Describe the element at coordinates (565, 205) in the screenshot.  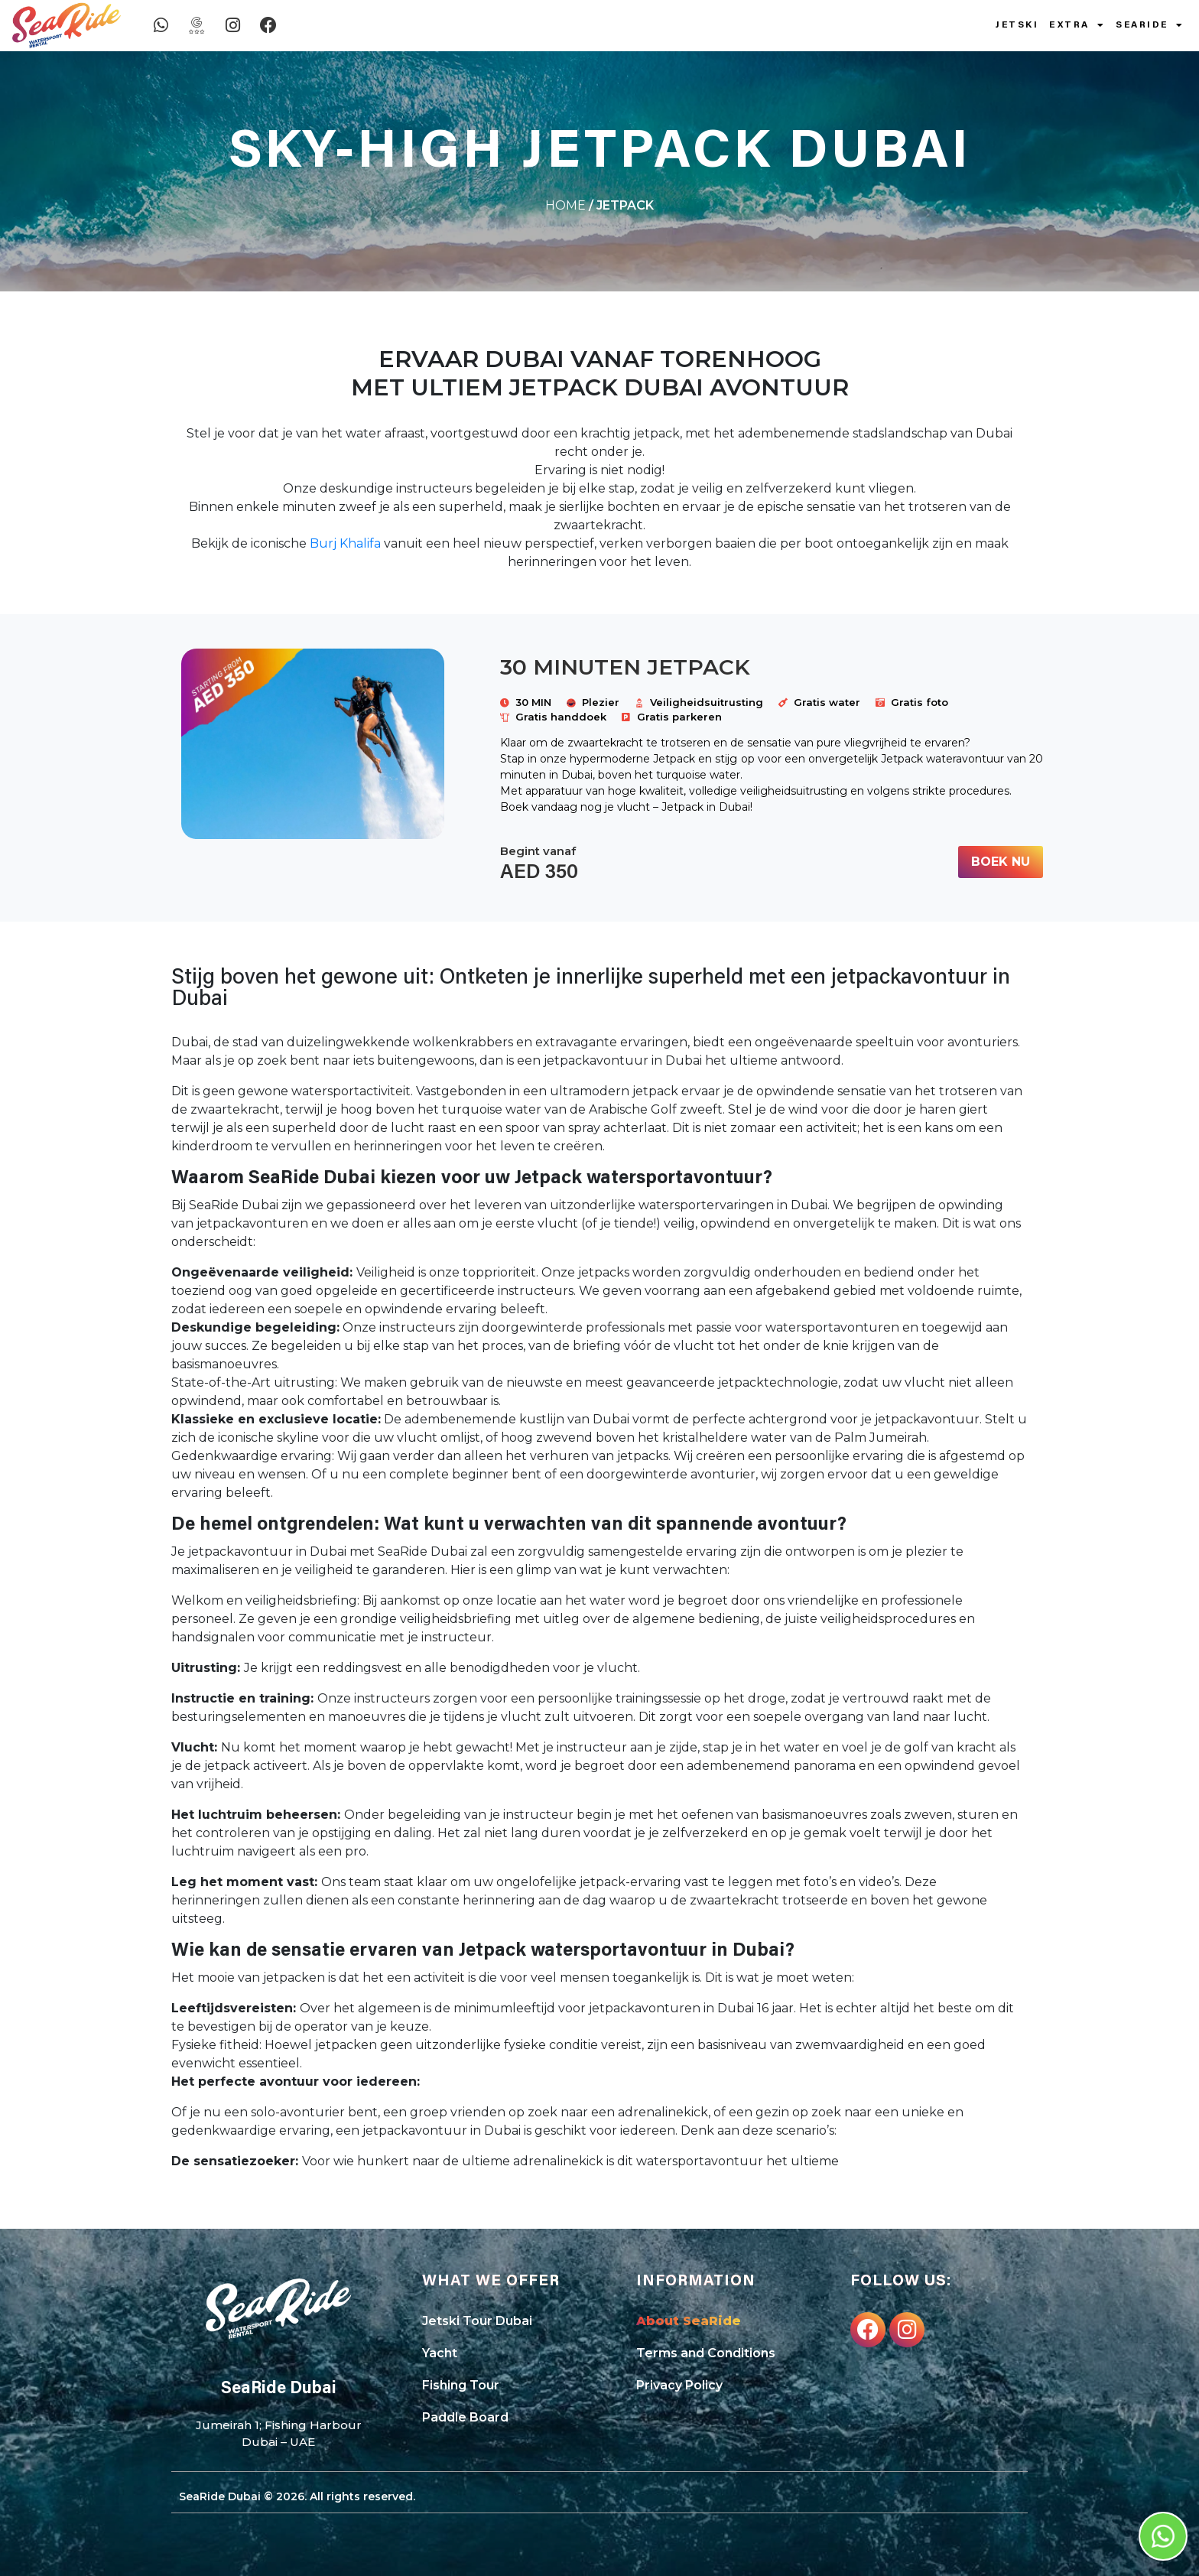
I see `Home` at that location.